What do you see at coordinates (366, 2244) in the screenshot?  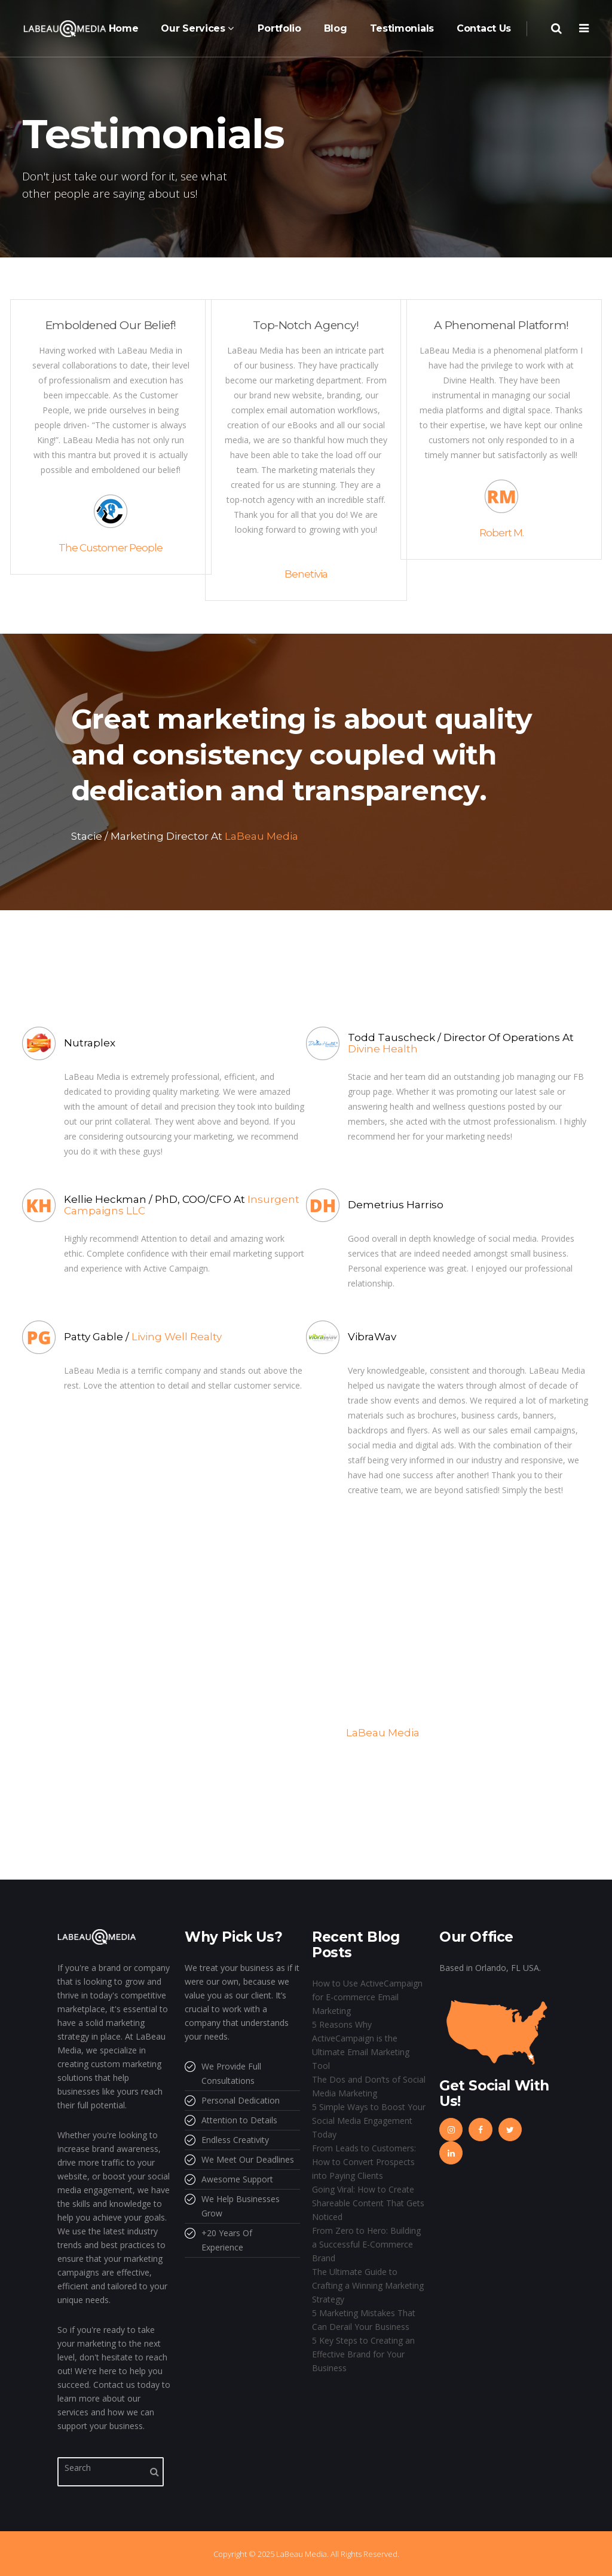 I see `From Zero to Hero: Building a Successful E-Commerce Brand` at bounding box center [366, 2244].